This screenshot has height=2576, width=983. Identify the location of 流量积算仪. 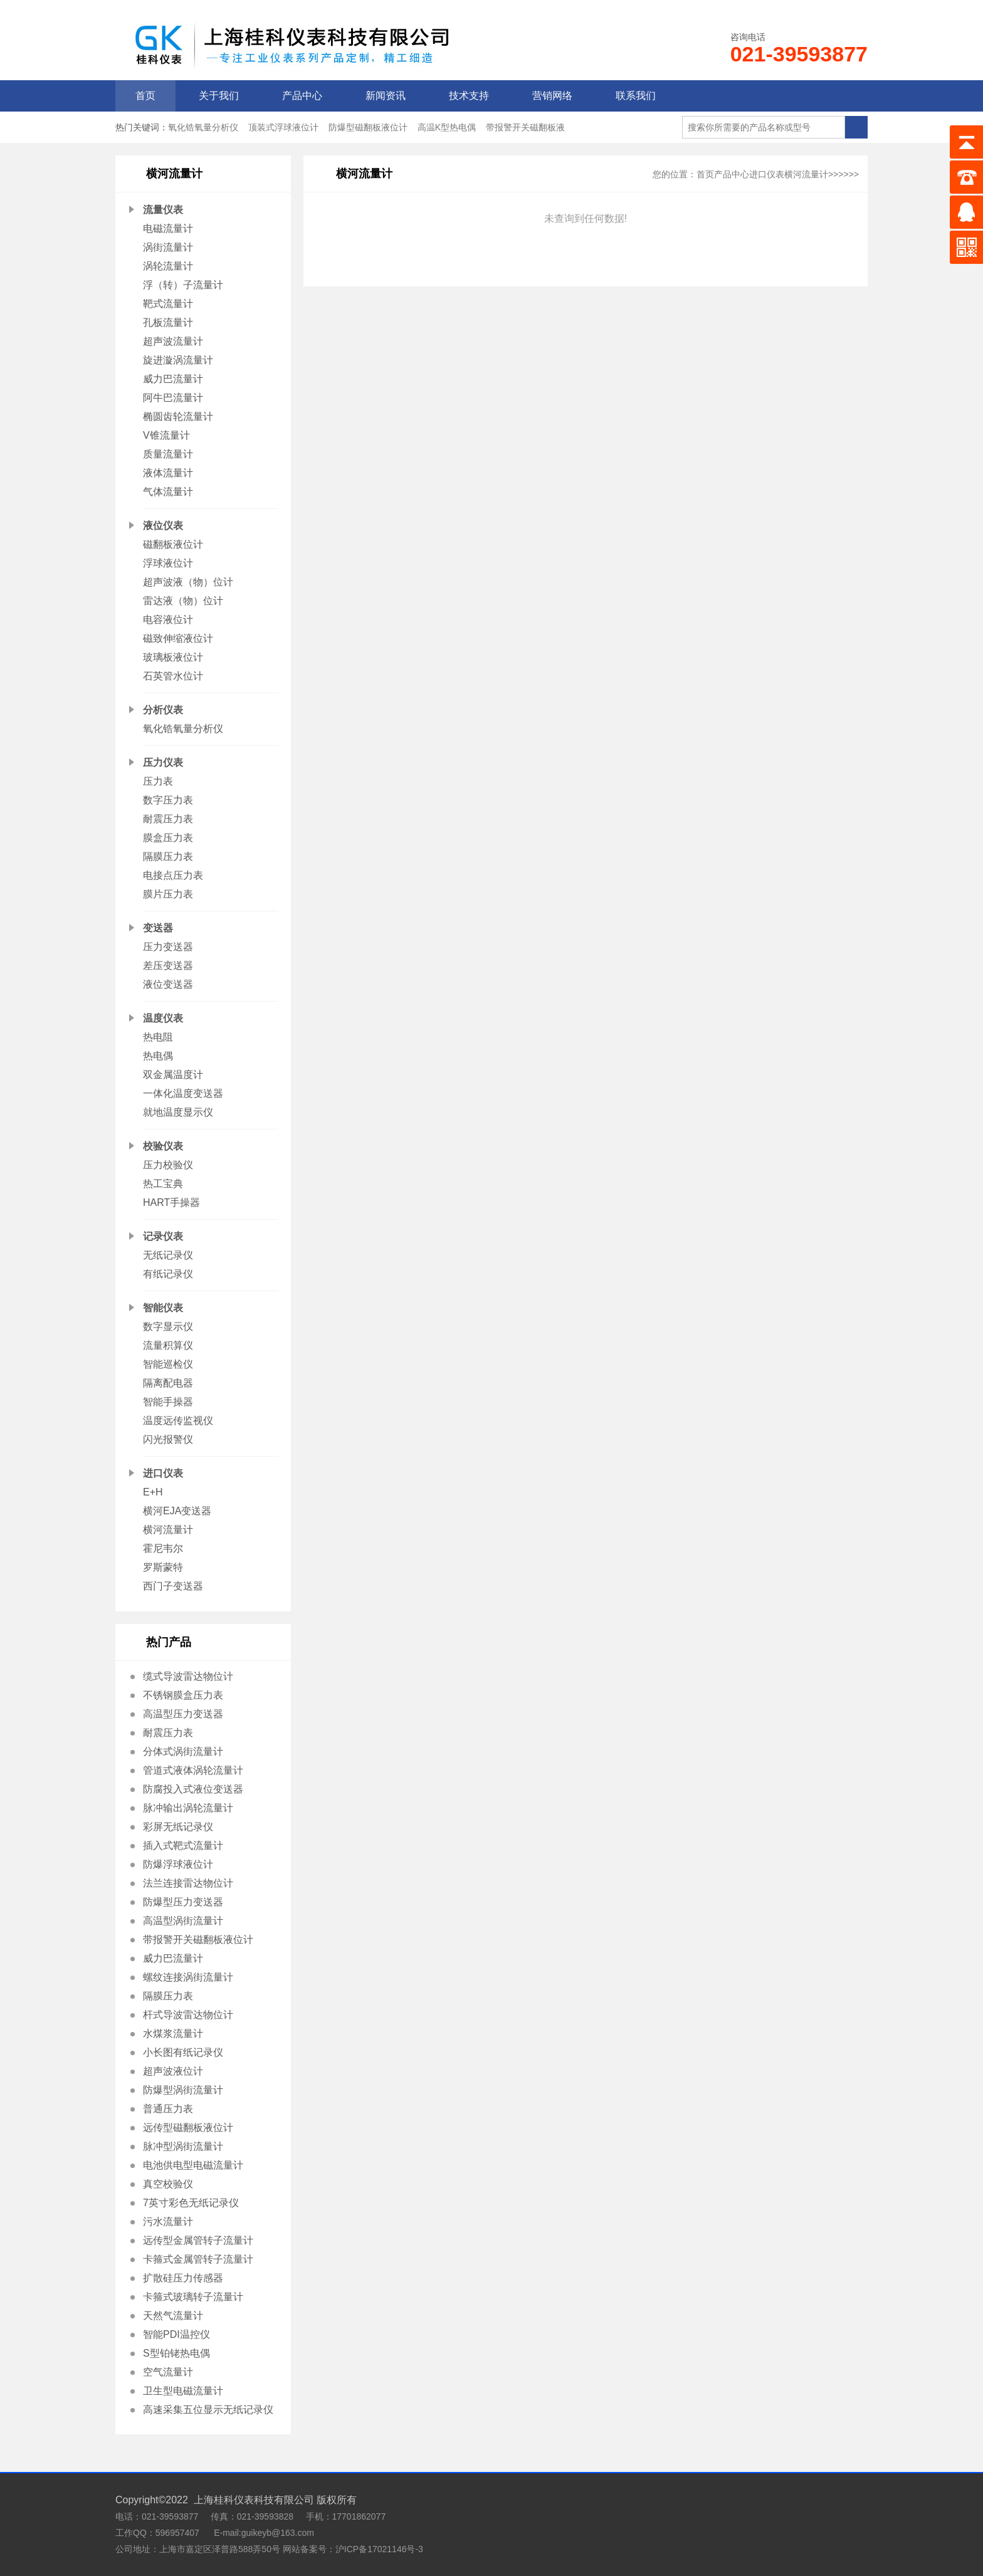
(168, 1345).